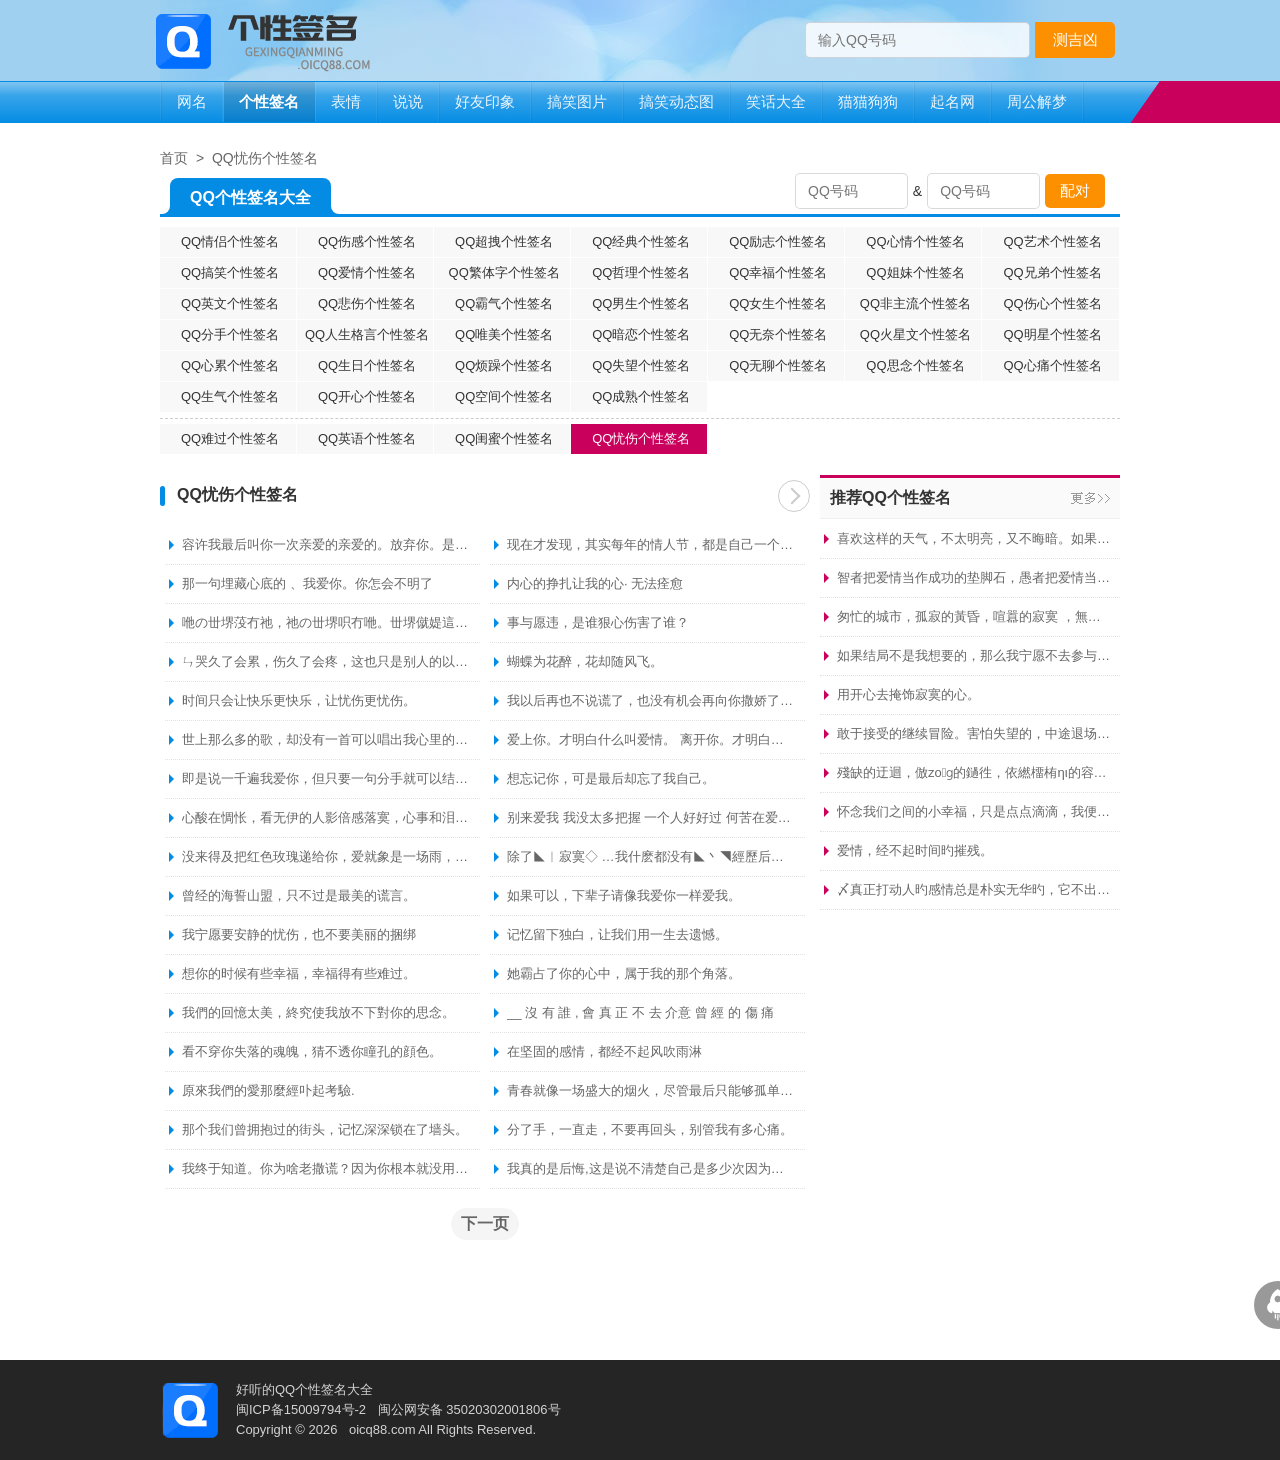  I want to click on QQ经典个性签名, so click(641, 241).